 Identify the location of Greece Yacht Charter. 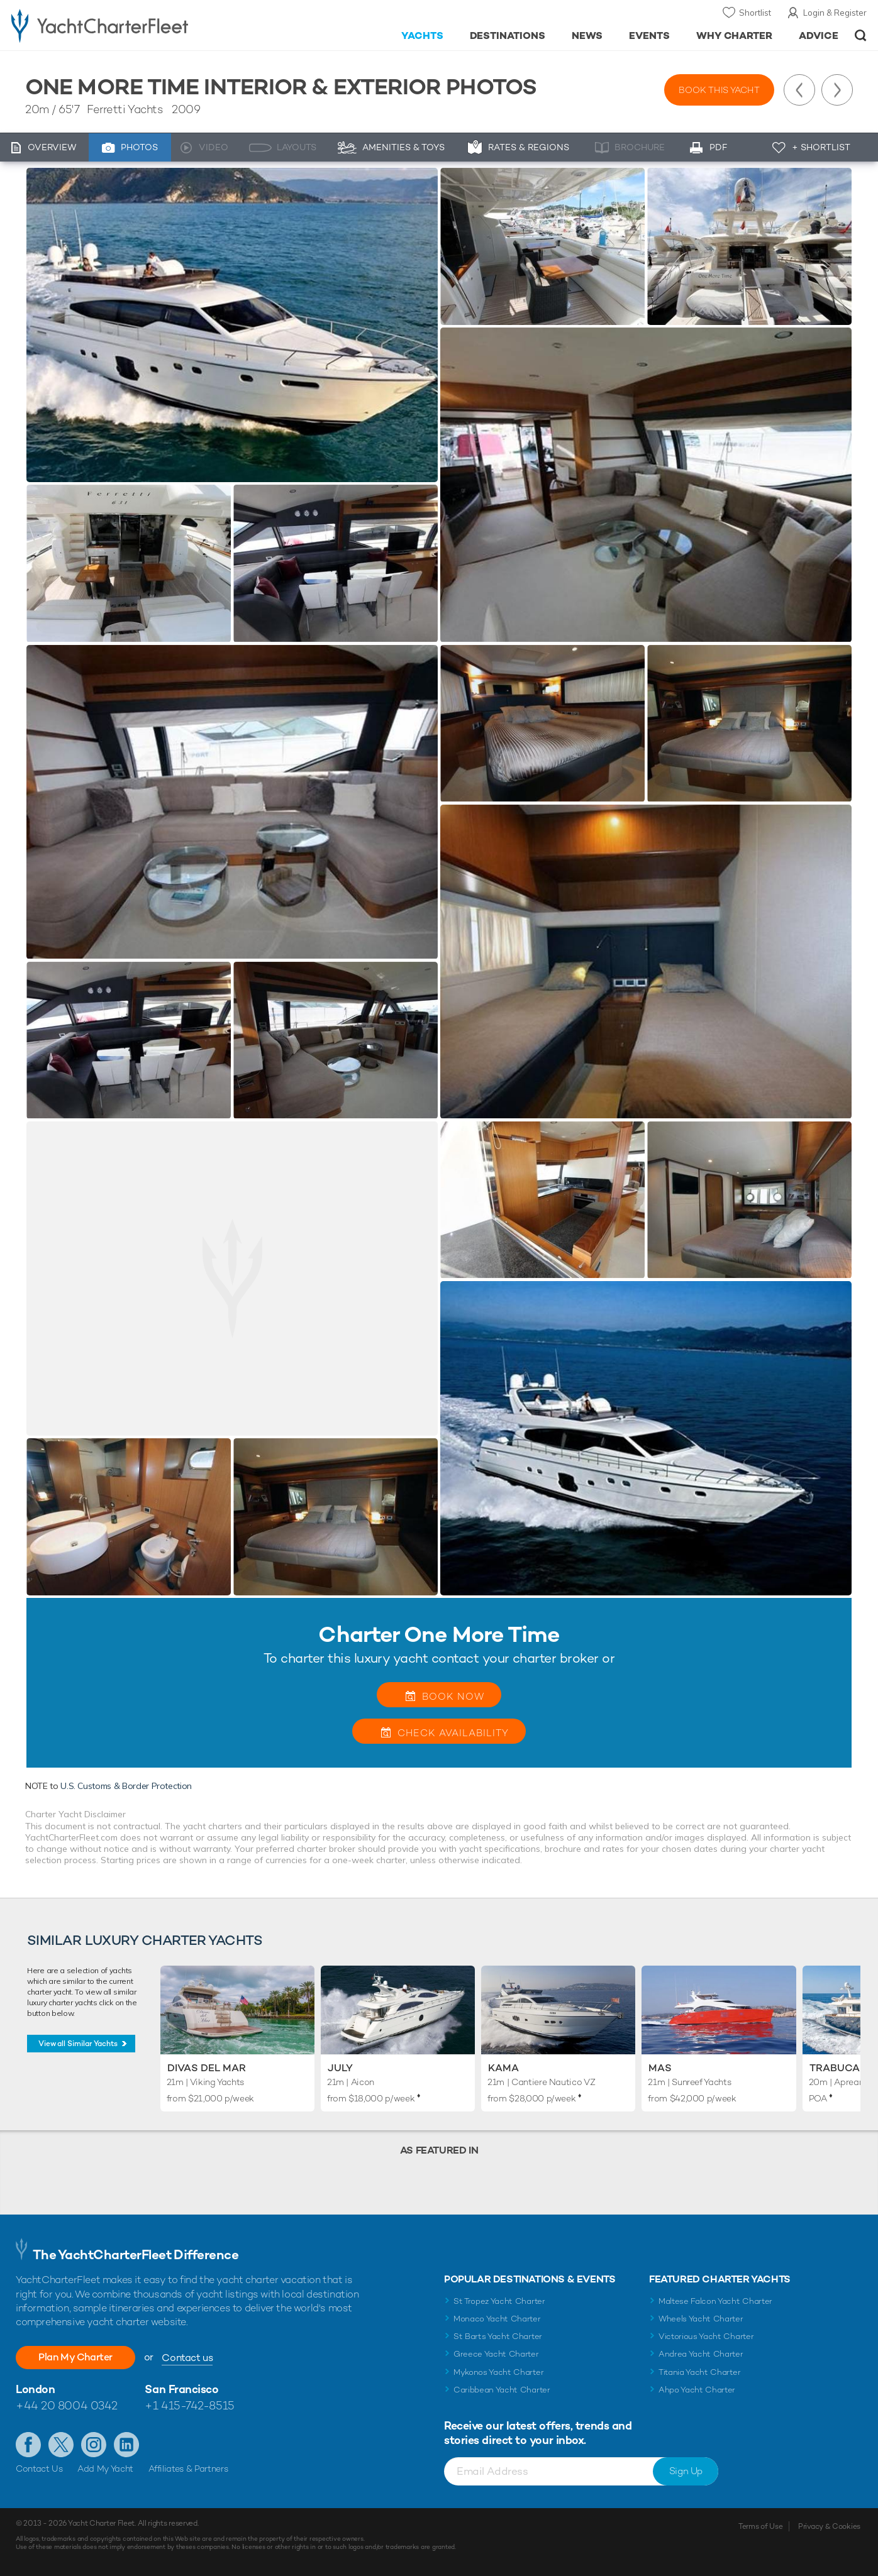
(496, 2353).